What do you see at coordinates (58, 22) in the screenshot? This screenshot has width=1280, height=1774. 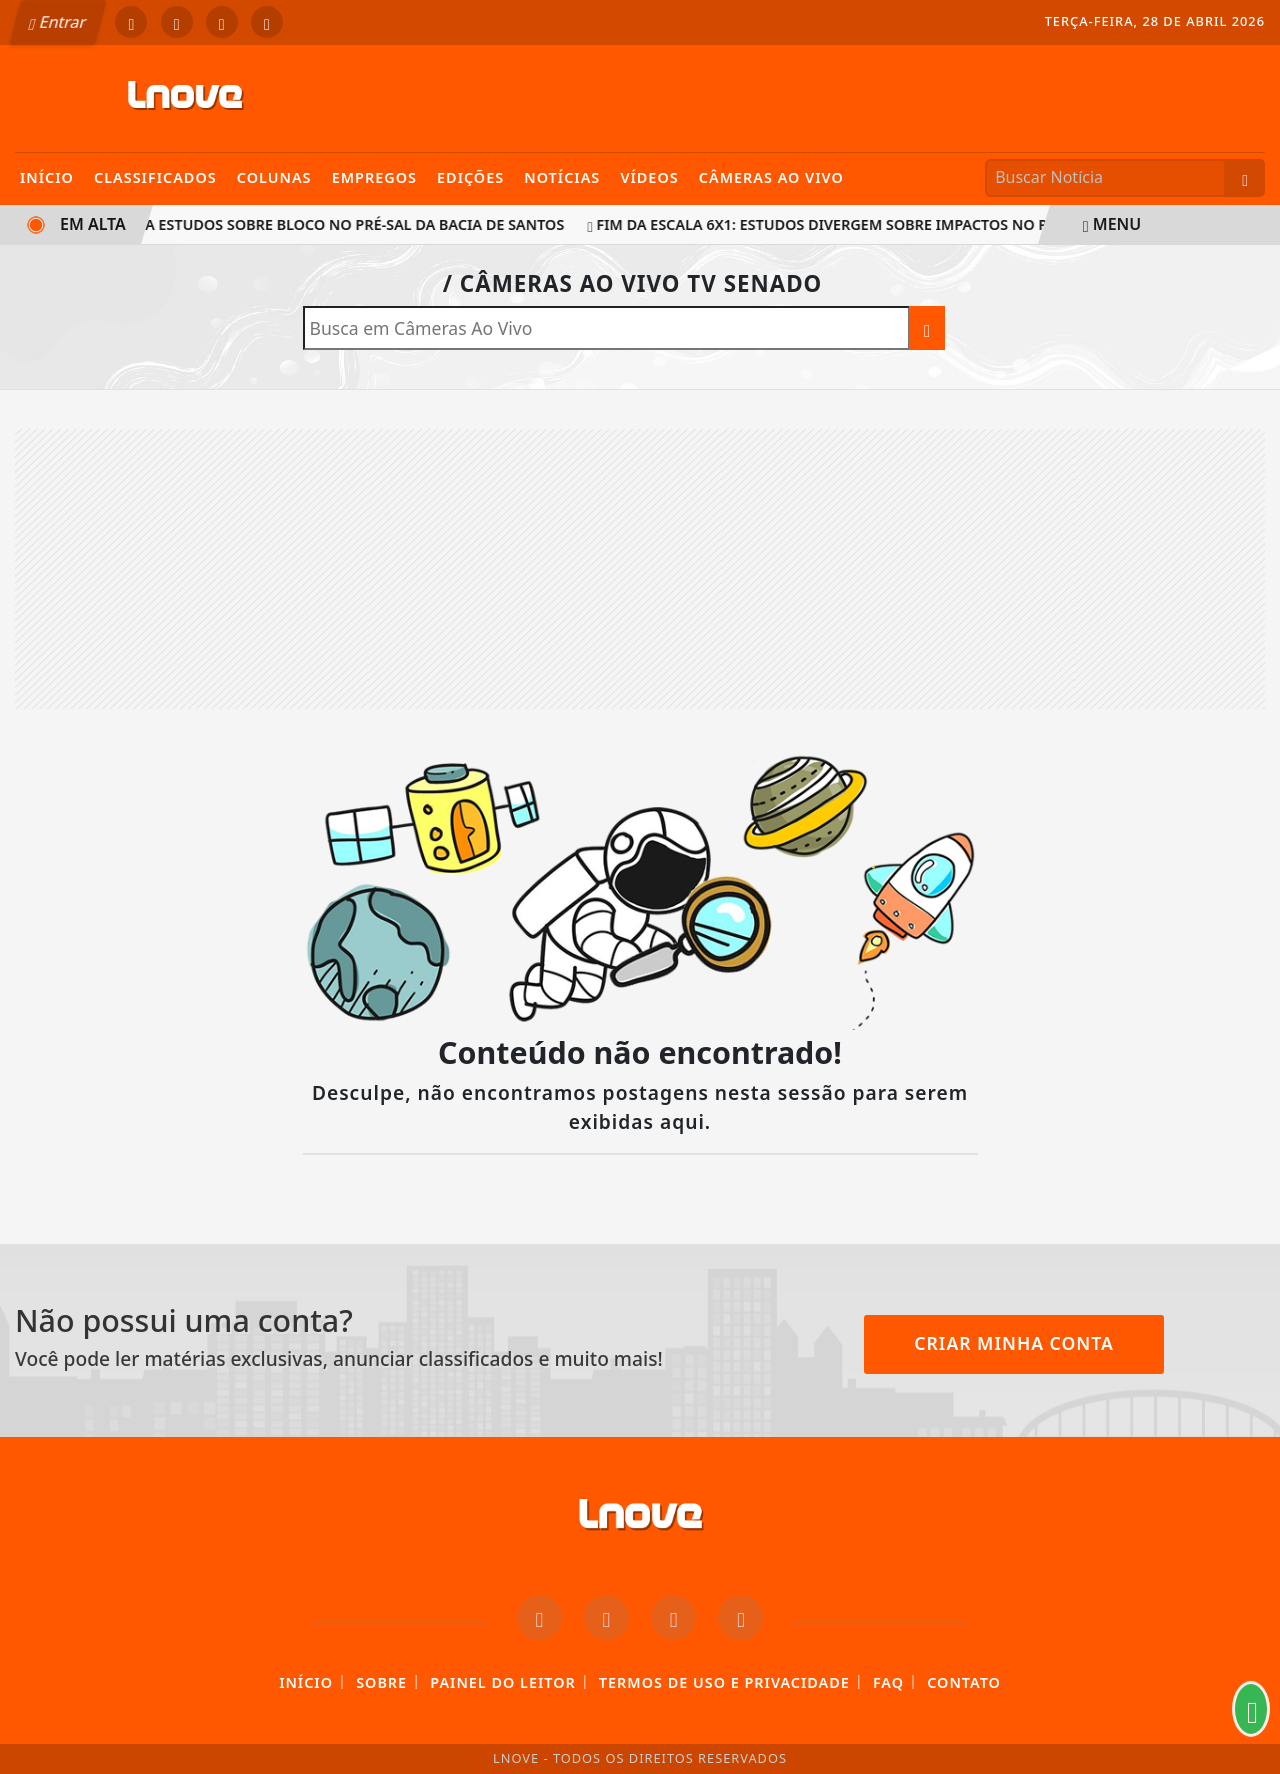 I see `Entrar` at bounding box center [58, 22].